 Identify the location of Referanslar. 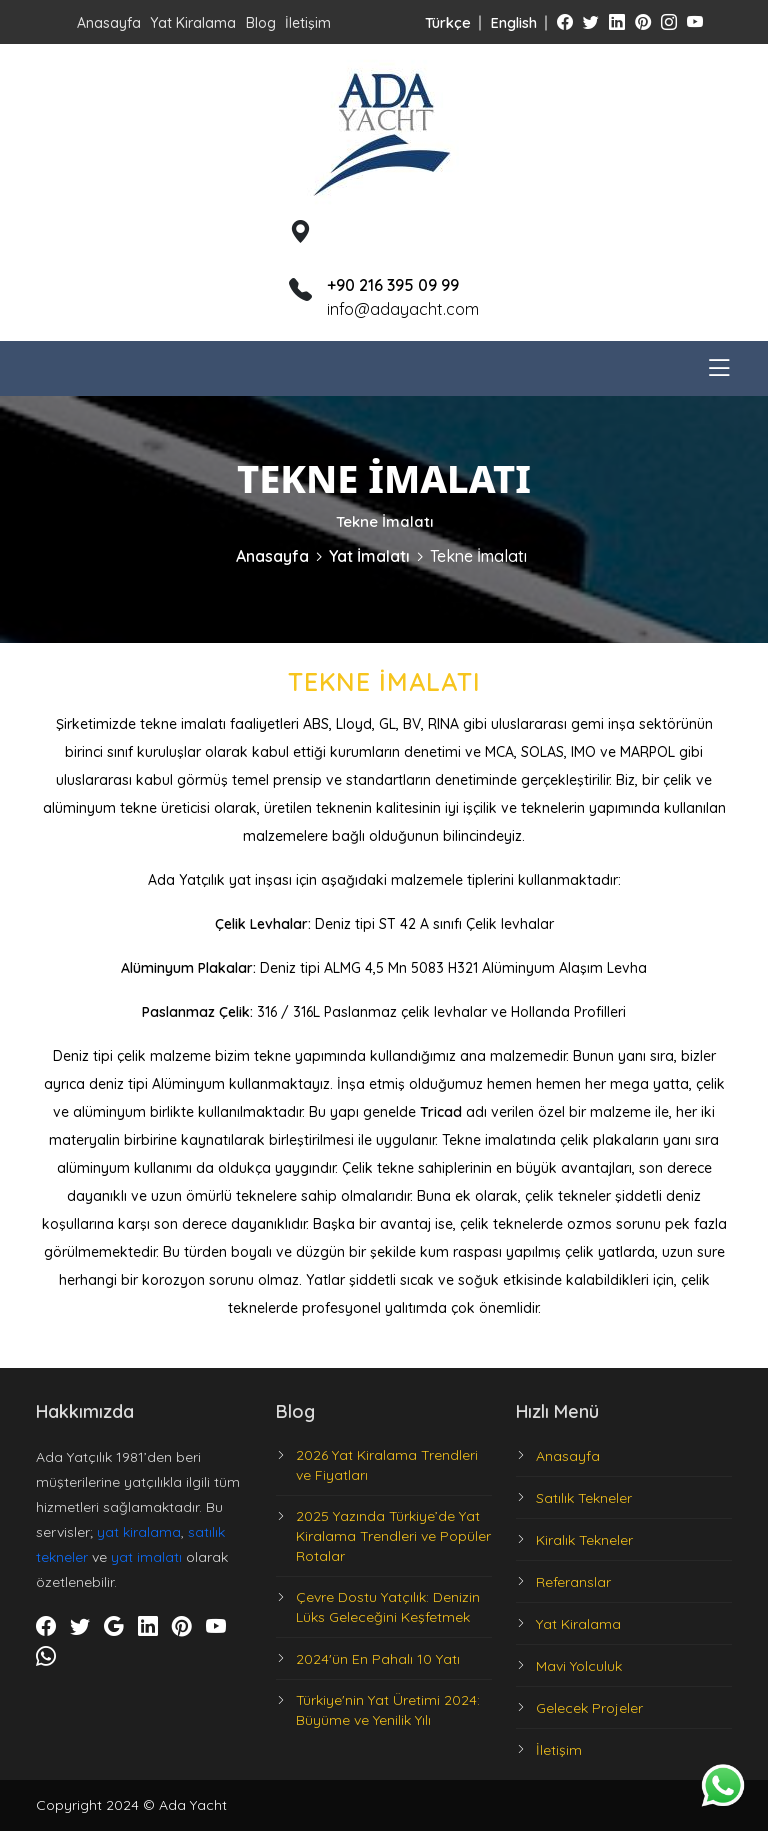
(573, 1582).